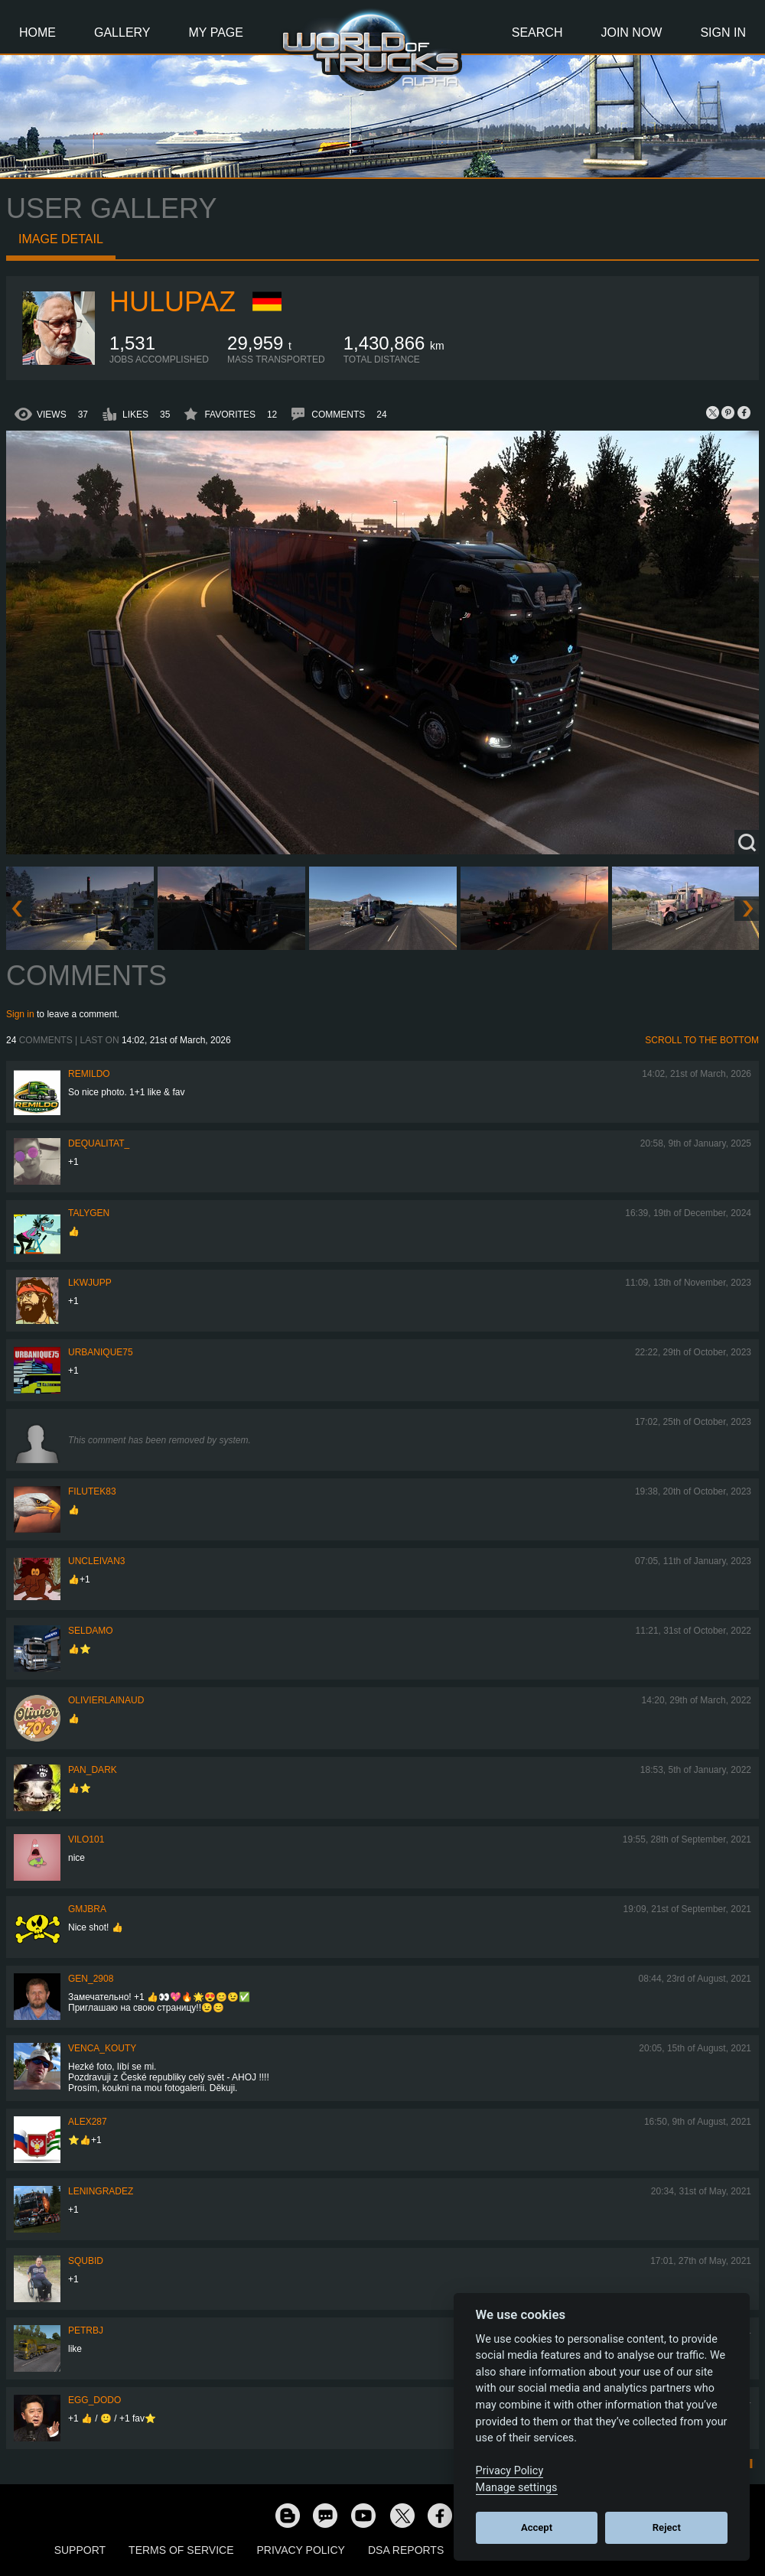 Image resolution: width=765 pixels, height=2576 pixels. I want to click on ALEX287, so click(87, 2121).